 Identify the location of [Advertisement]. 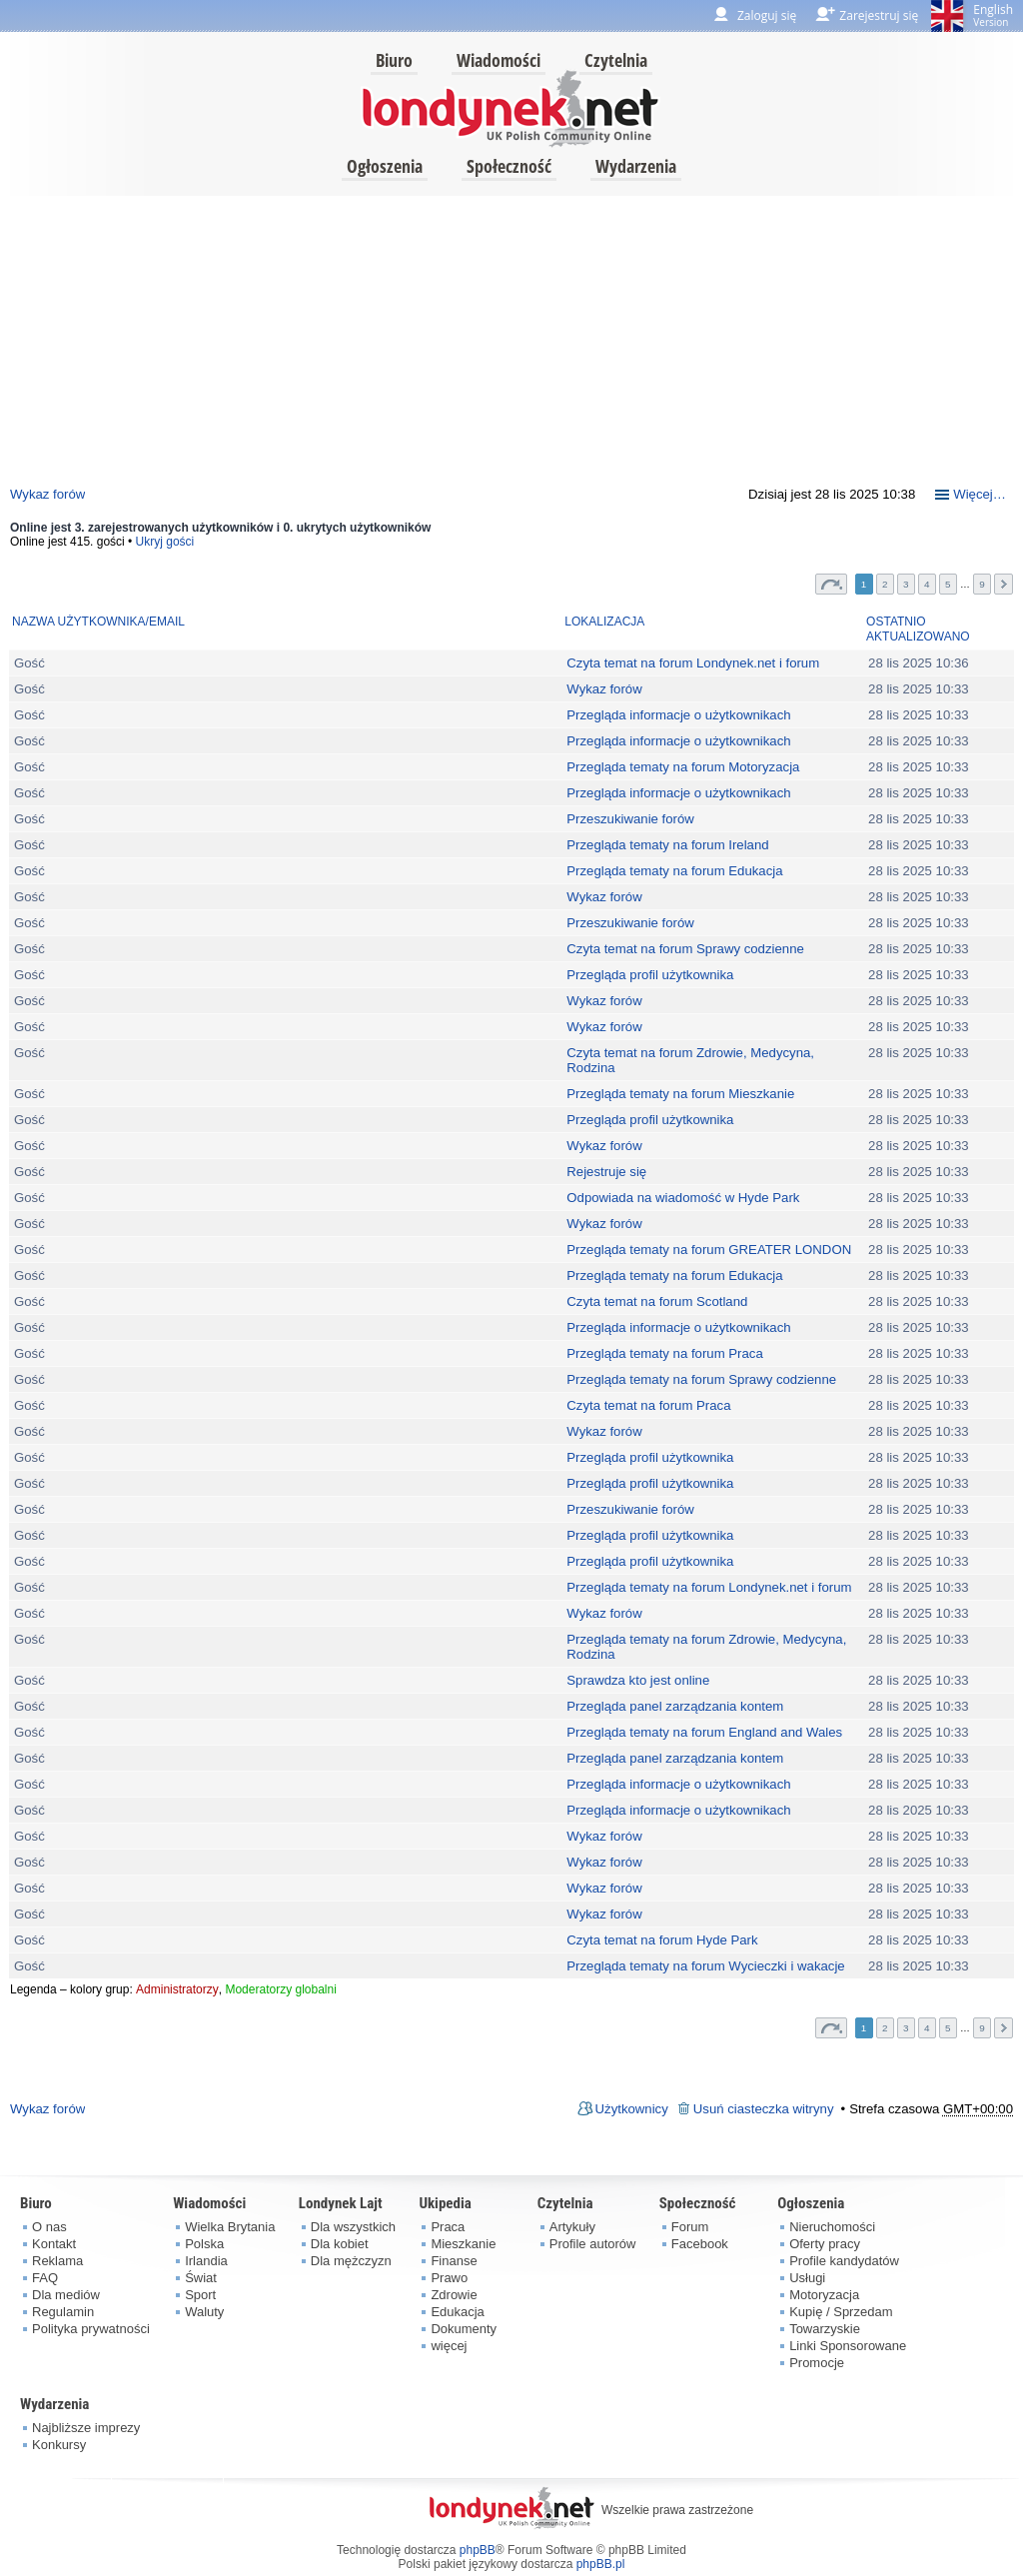
(511, 336).